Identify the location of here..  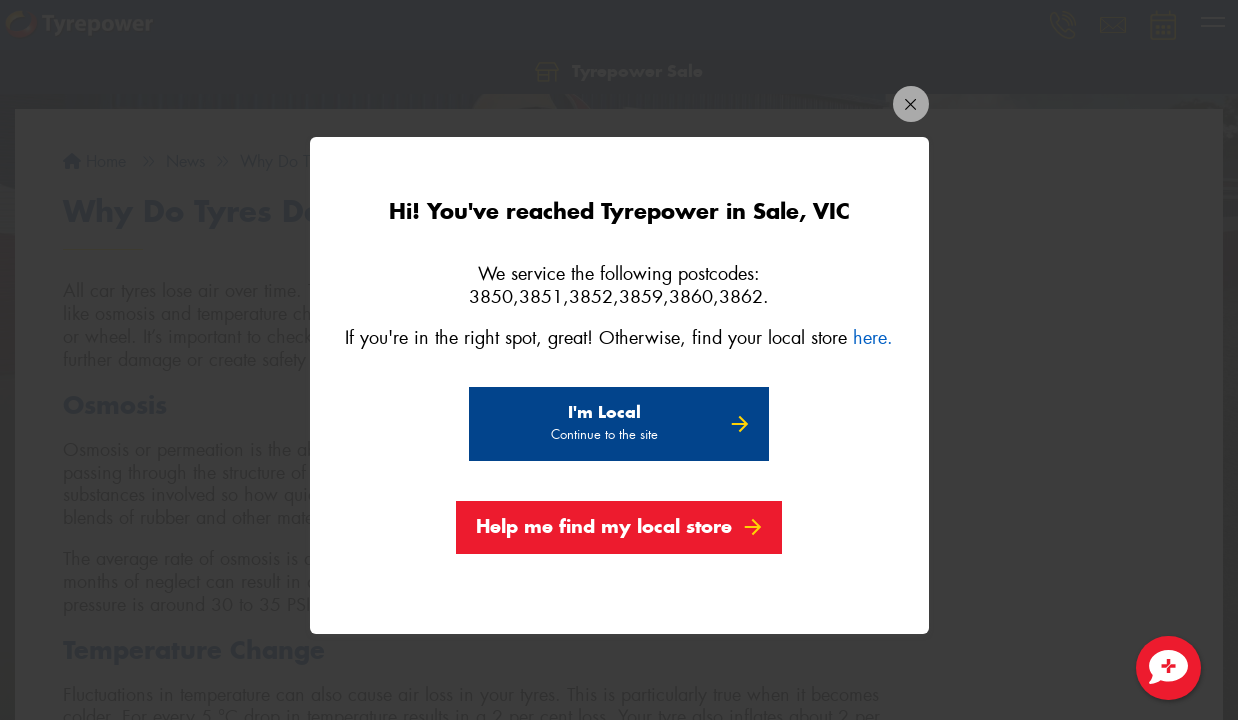
(873, 341).